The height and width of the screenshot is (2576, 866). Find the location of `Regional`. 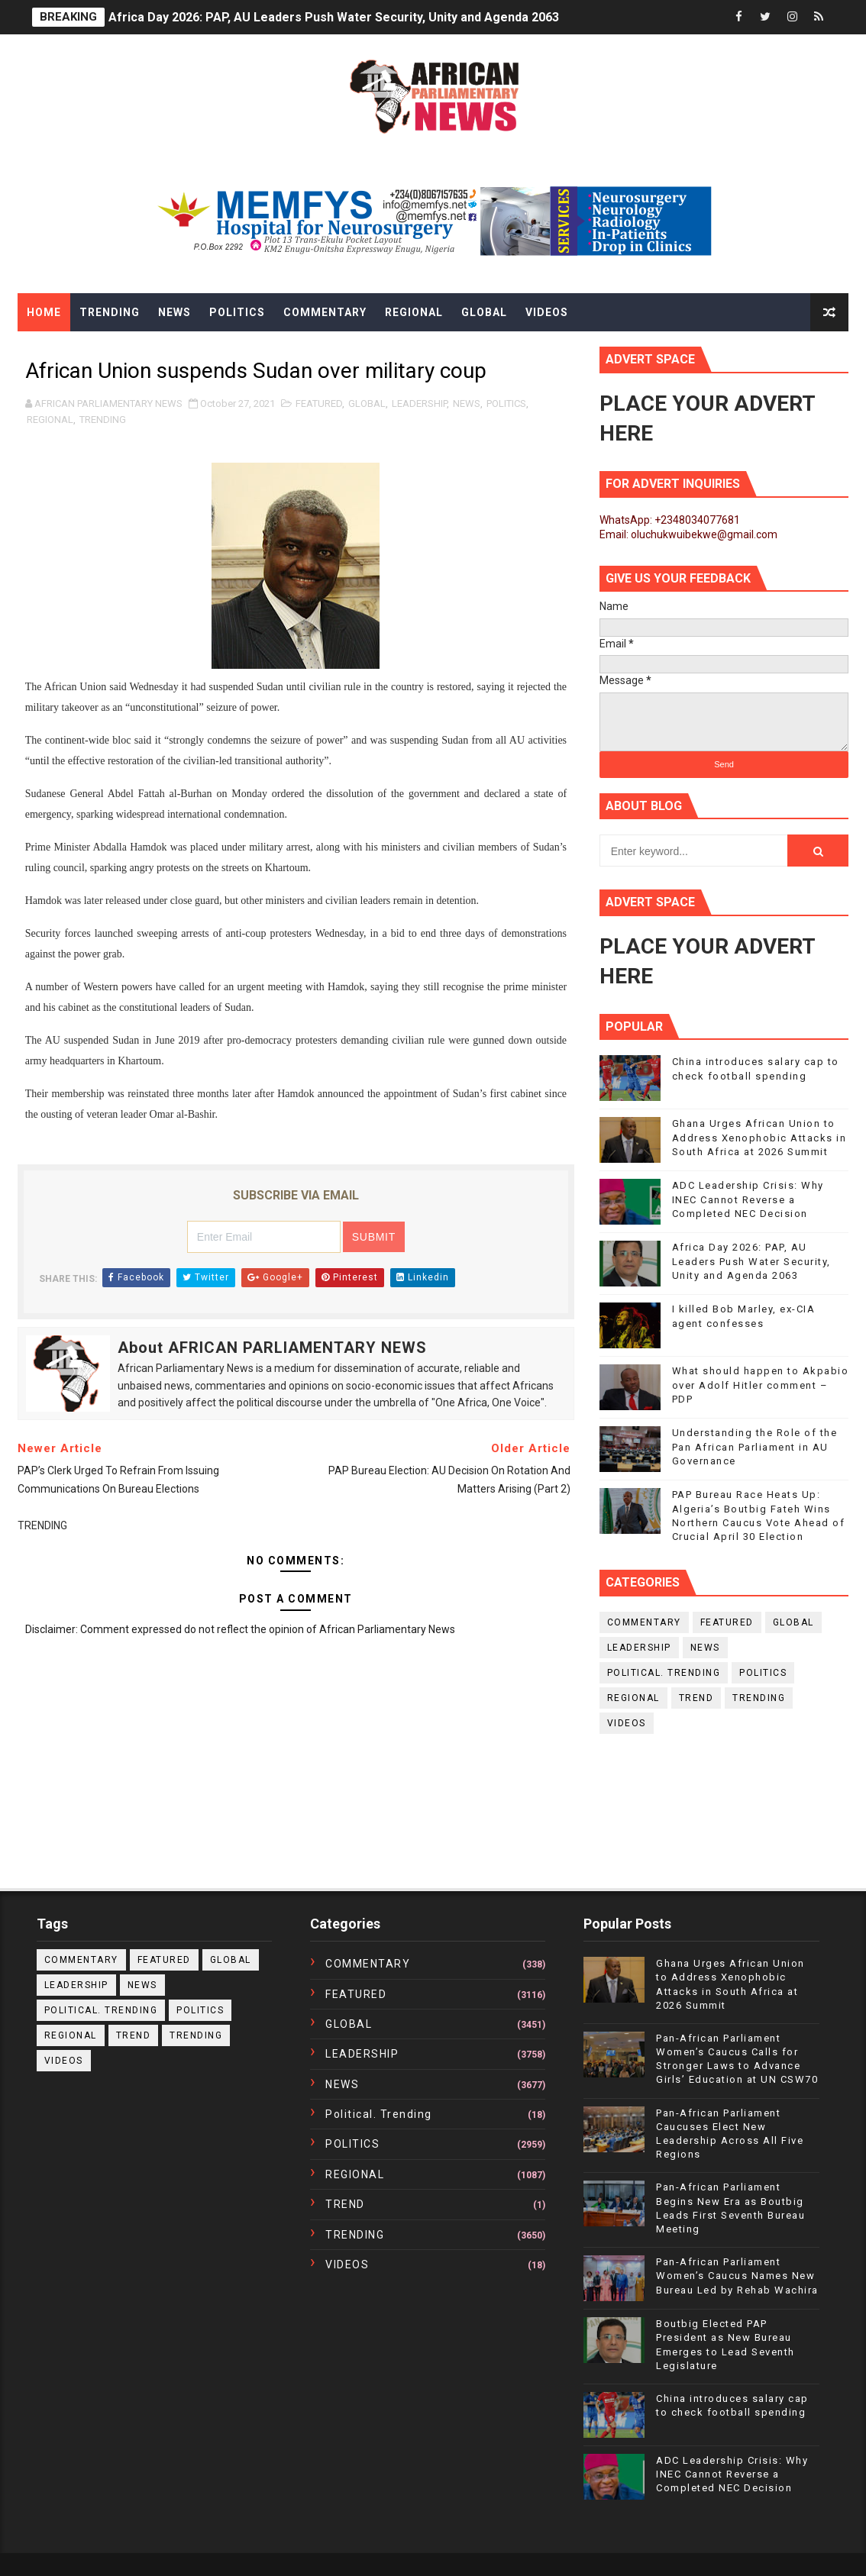

Regional is located at coordinates (414, 312).